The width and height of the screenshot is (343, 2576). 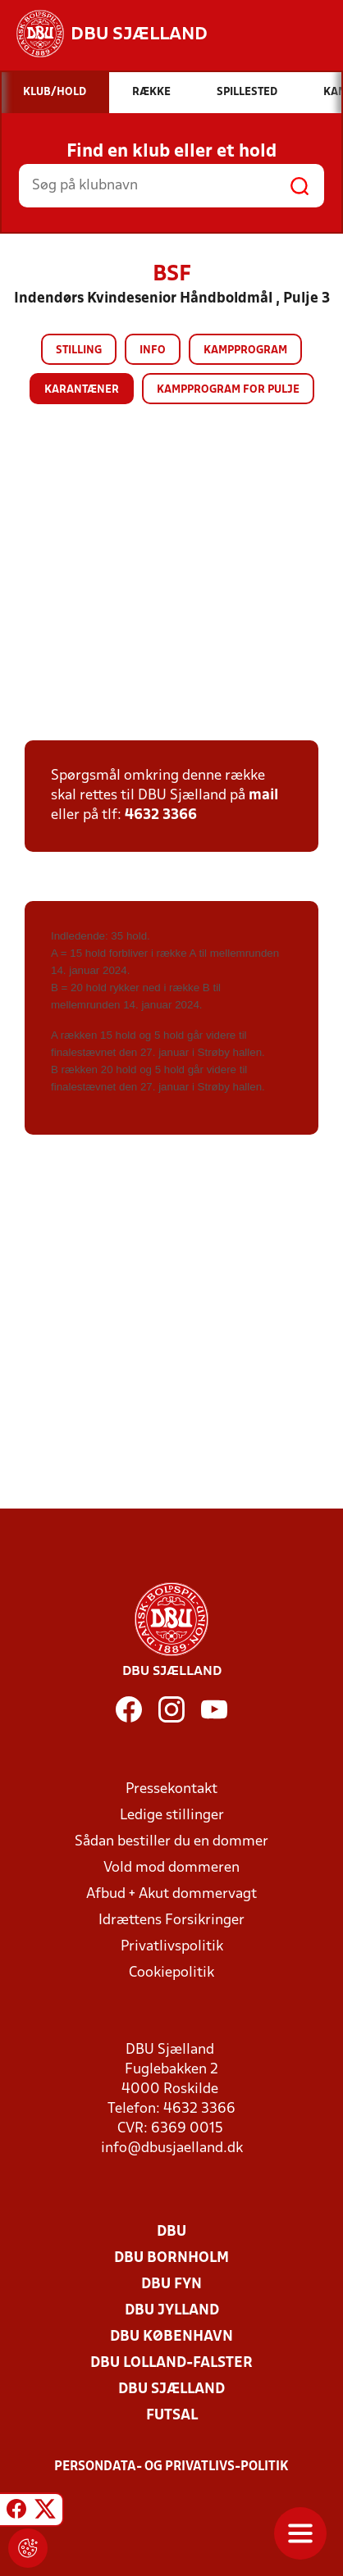 What do you see at coordinates (171, 1789) in the screenshot?
I see `Pressekontakt` at bounding box center [171, 1789].